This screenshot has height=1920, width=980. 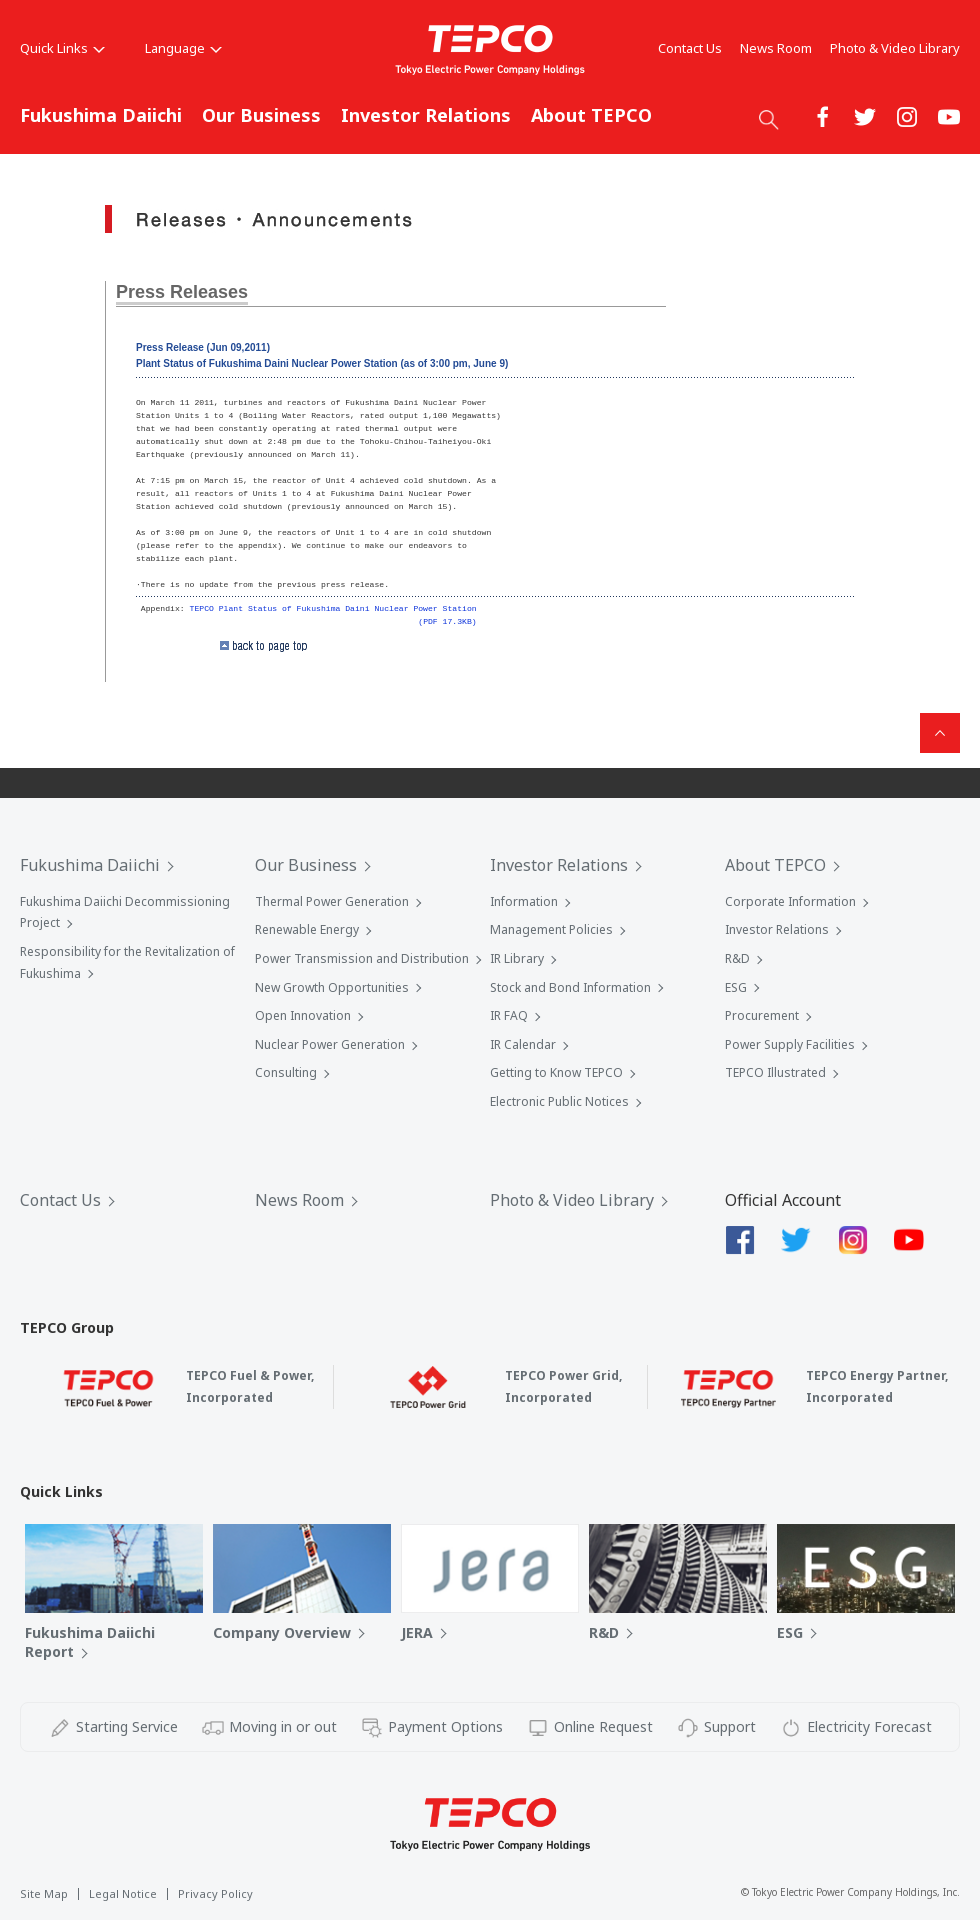 I want to click on Electronic Public Notices, so click(x=559, y=1101).